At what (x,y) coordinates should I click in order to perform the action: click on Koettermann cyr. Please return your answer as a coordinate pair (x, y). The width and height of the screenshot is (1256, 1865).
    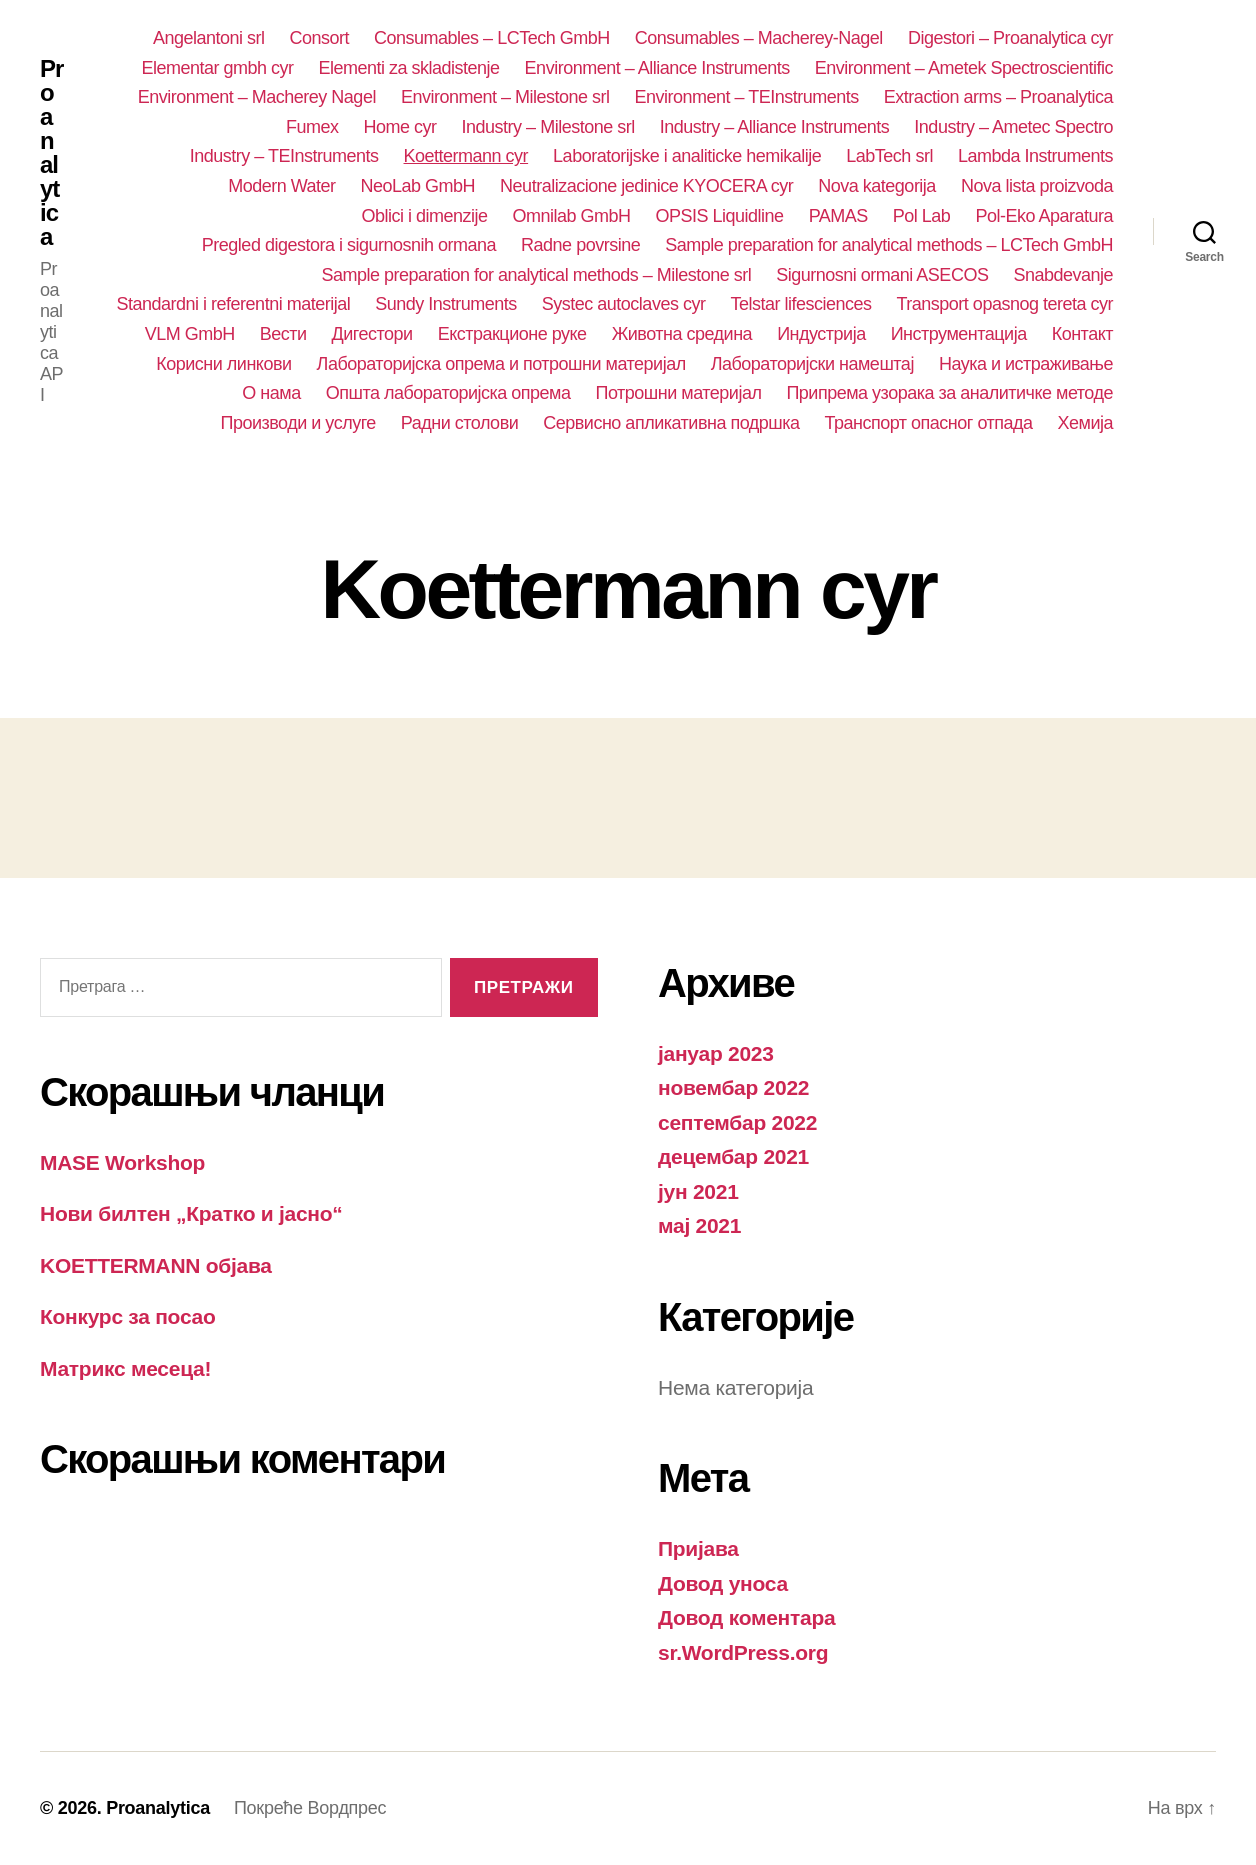
    Looking at the image, I should click on (466, 156).